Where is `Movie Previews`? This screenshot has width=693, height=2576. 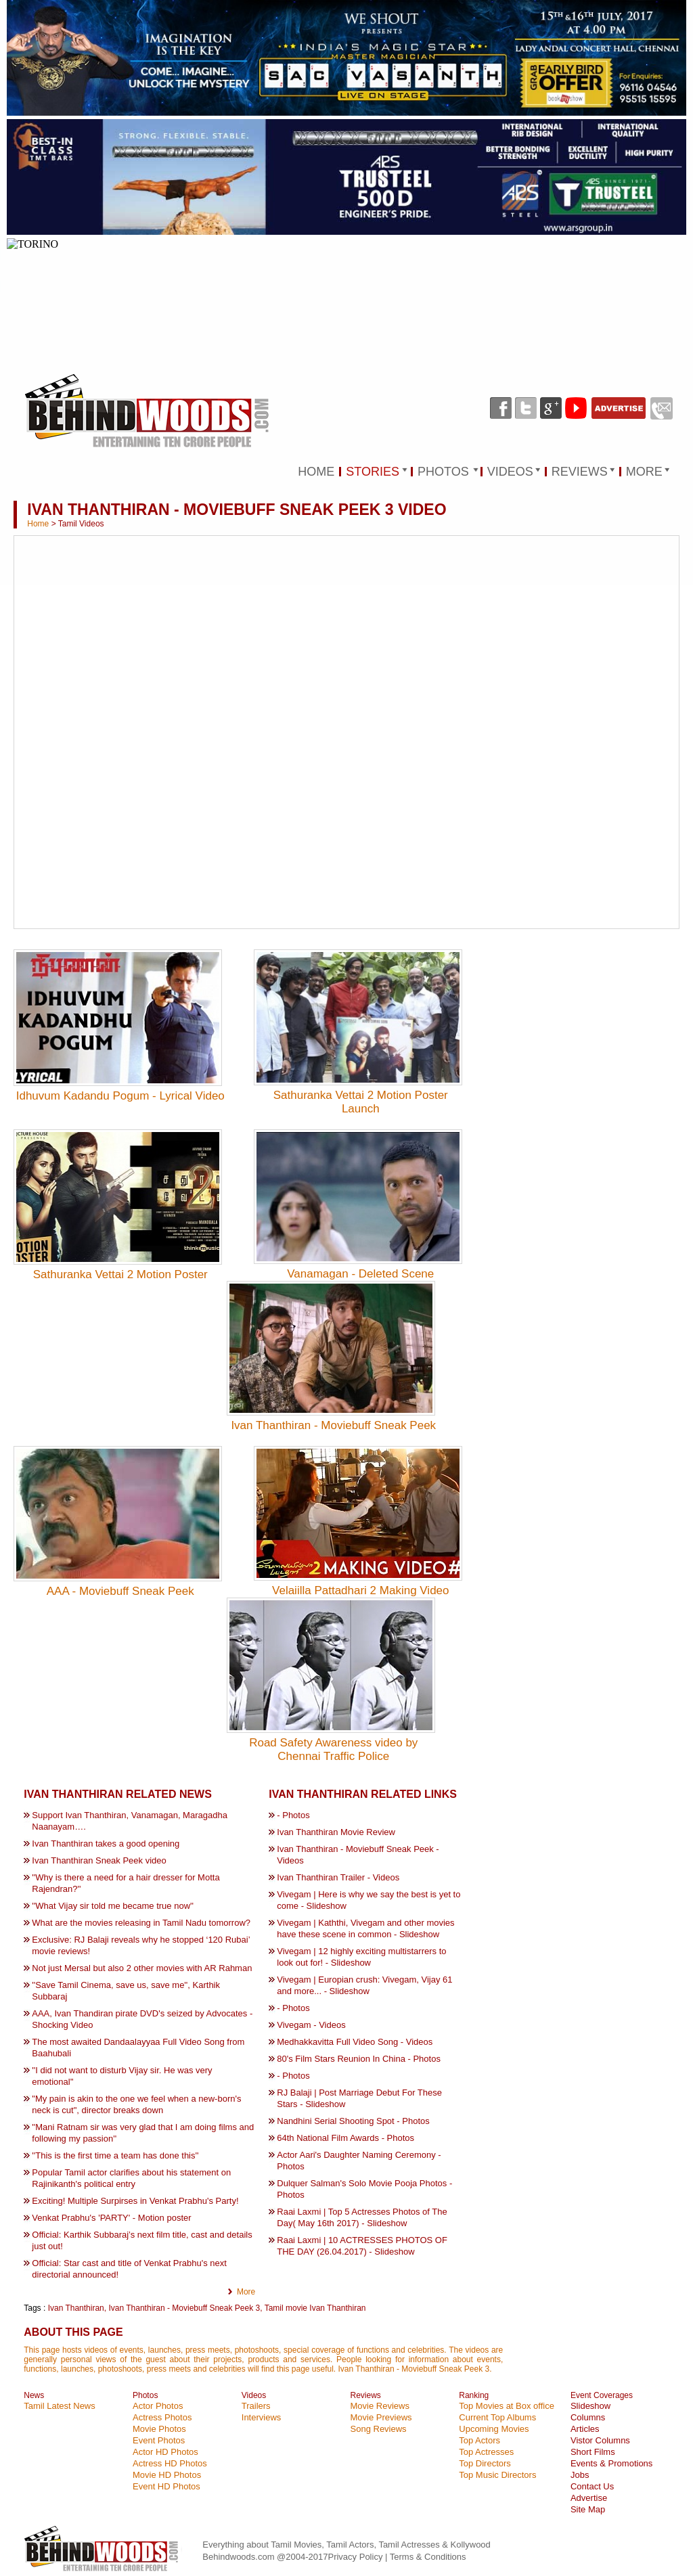 Movie Previews is located at coordinates (381, 2417).